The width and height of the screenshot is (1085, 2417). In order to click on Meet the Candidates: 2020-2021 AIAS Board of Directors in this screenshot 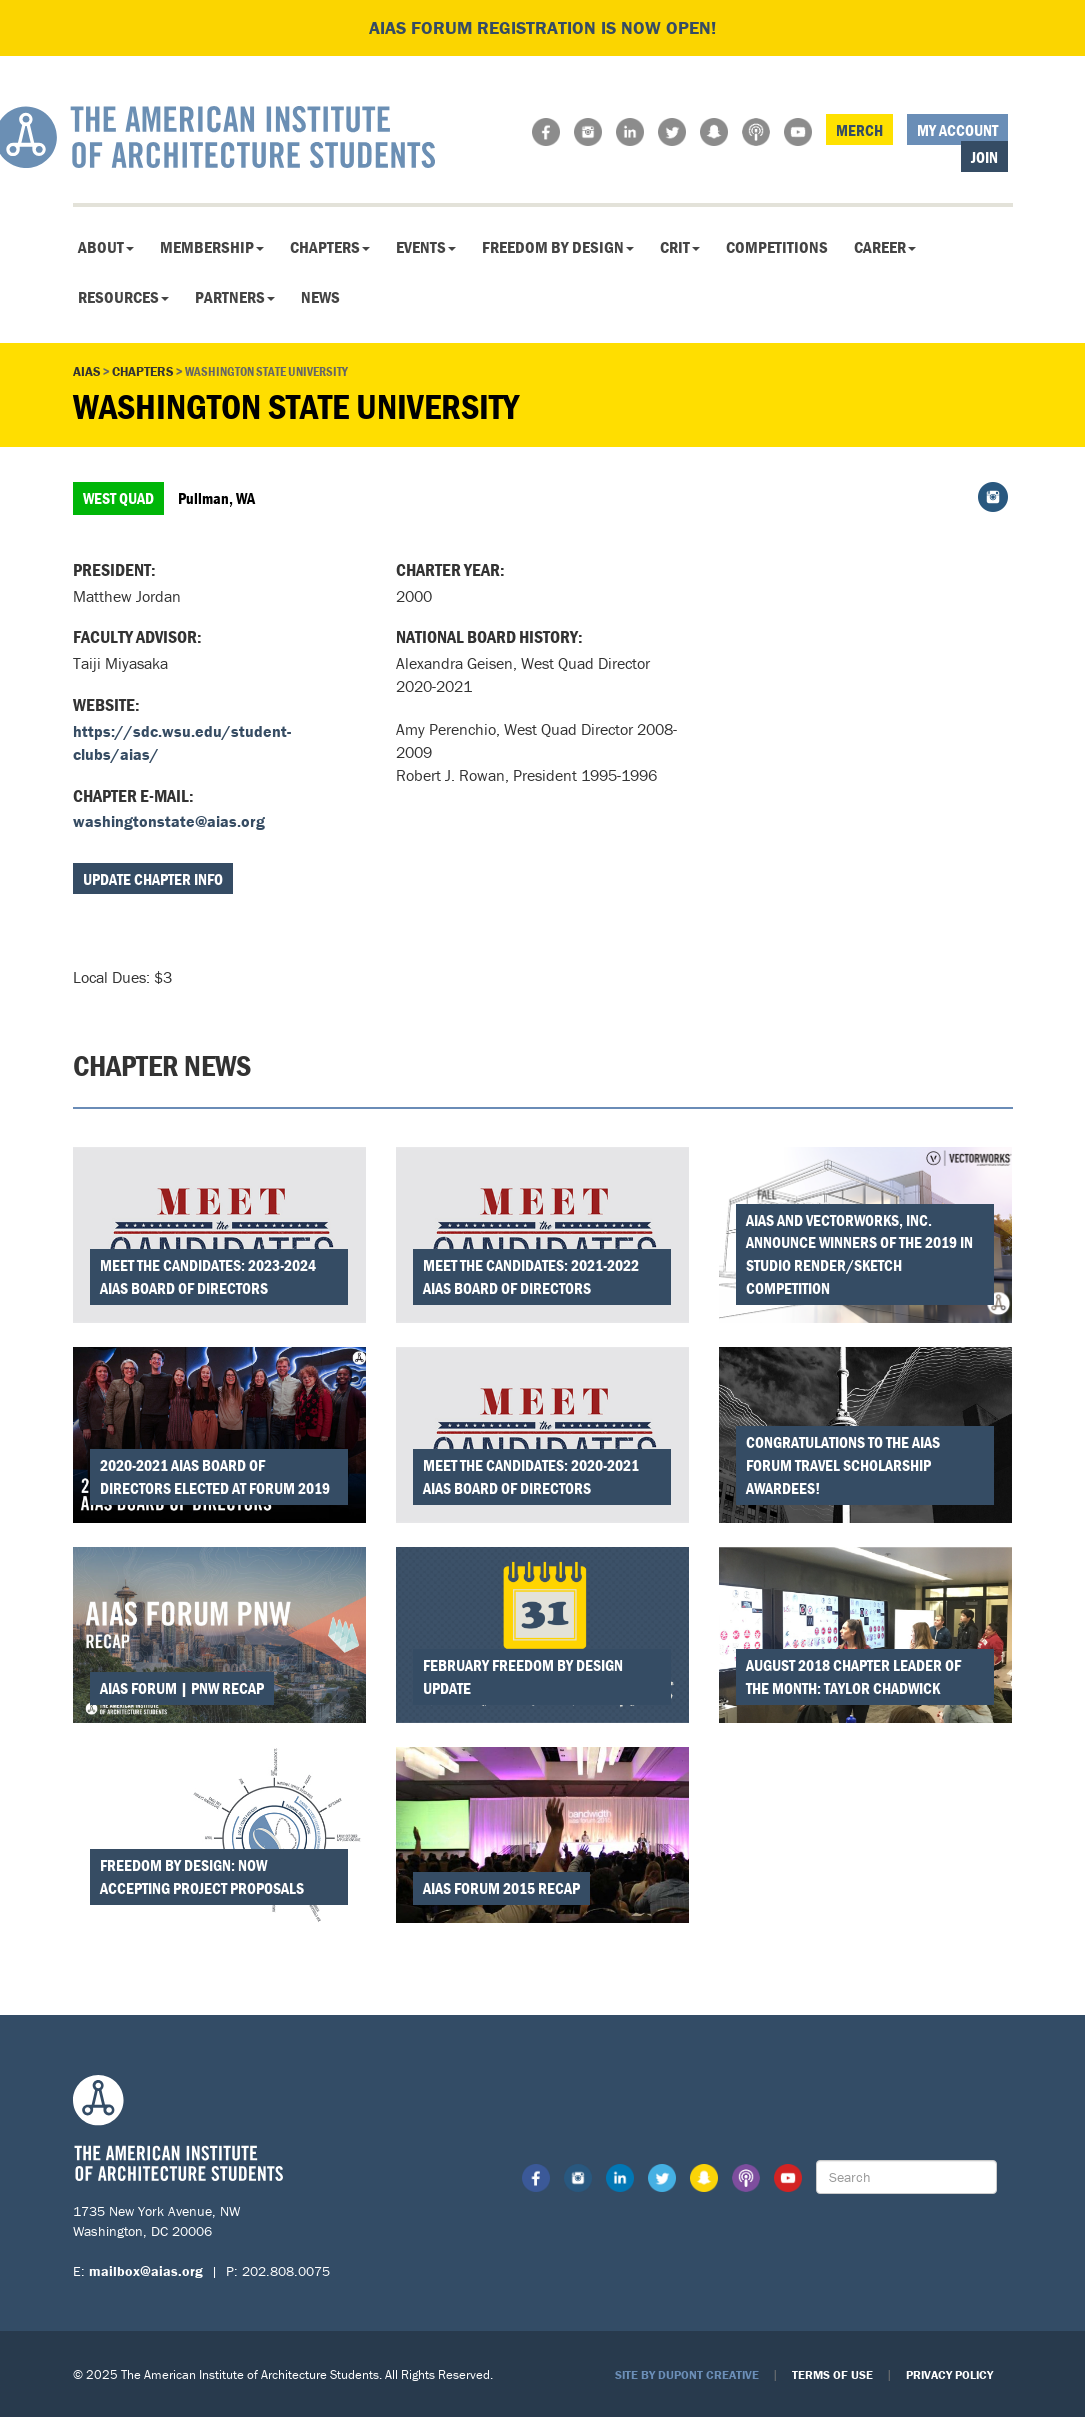, I will do `click(531, 1476)`.